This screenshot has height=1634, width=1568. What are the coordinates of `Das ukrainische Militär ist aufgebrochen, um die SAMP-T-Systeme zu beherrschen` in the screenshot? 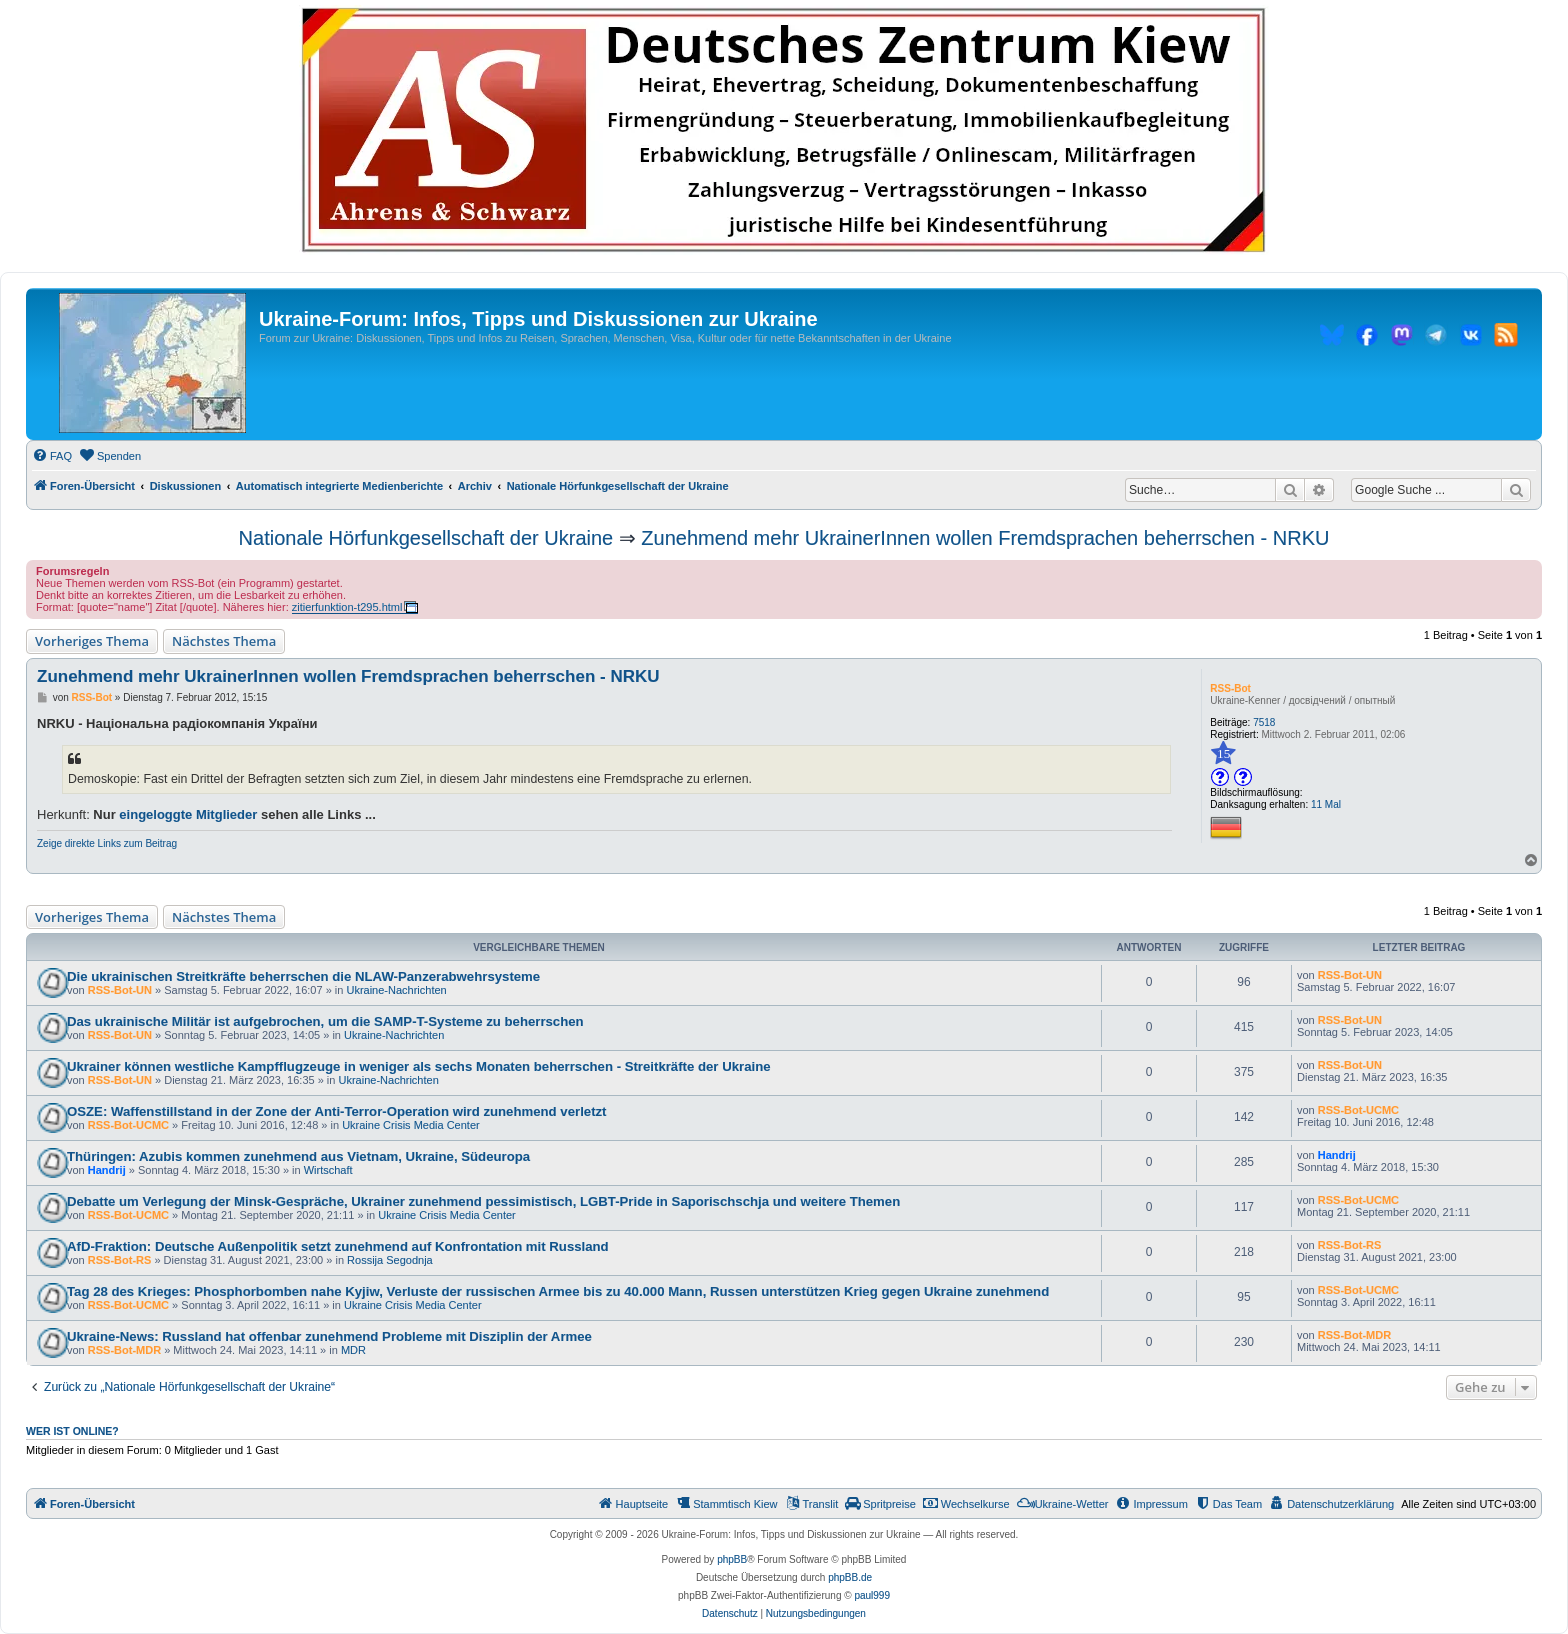 It's located at (325, 1021).